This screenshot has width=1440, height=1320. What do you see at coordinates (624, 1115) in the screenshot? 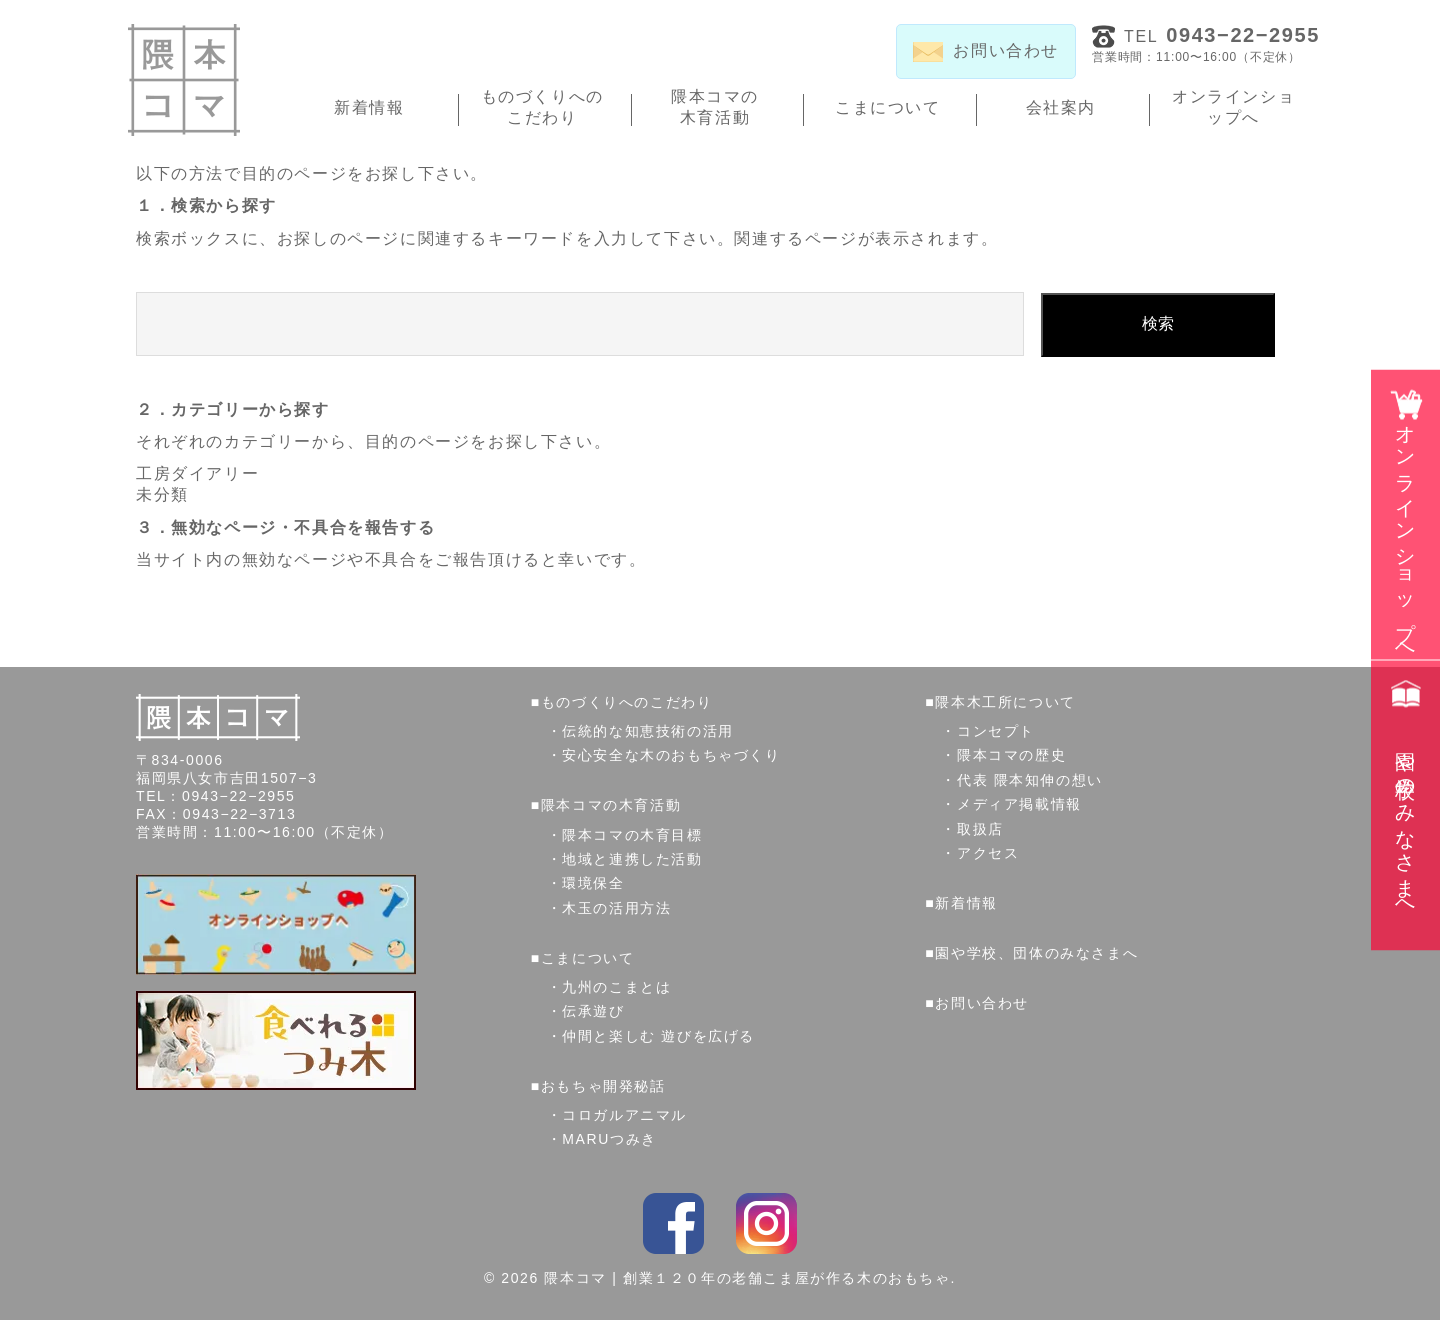
I see `コロガルアニマル` at bounding box center [624, 1115].